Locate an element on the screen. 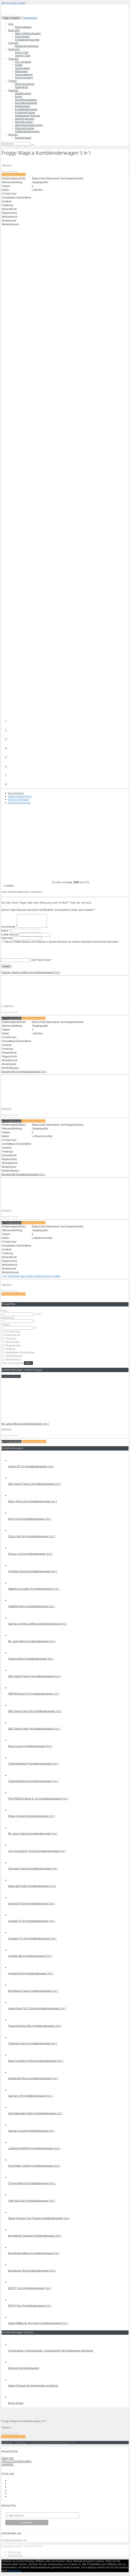 This screenshot has height=2576, width=130. Dampfbügelstation is located at coordinates (26, 99).